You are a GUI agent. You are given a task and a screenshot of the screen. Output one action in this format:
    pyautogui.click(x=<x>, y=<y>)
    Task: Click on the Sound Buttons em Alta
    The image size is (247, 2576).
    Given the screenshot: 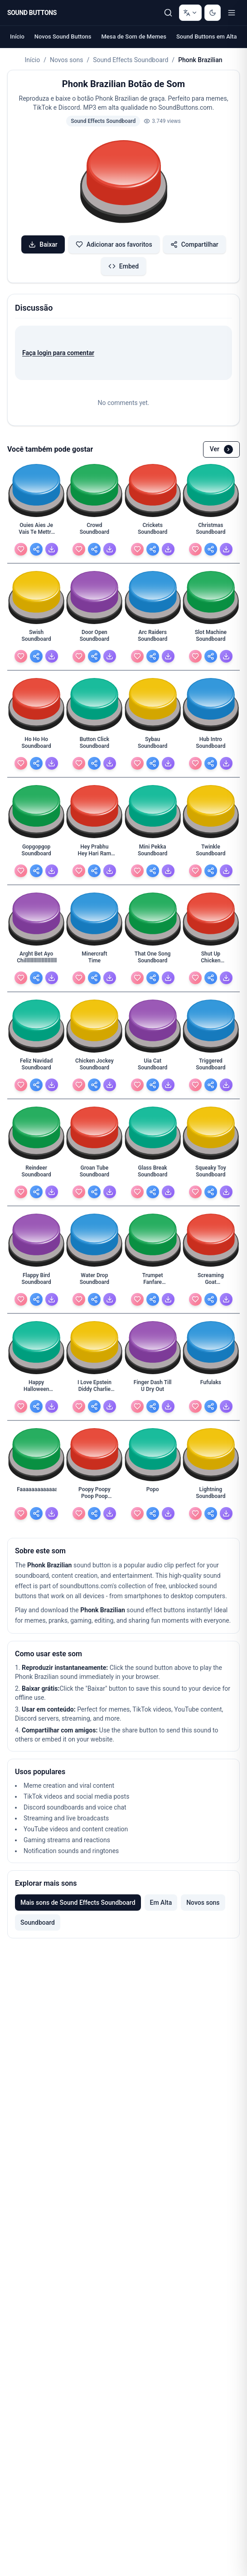 What is the action you would take?
    pyautogui.click(x=206, y=36)
    